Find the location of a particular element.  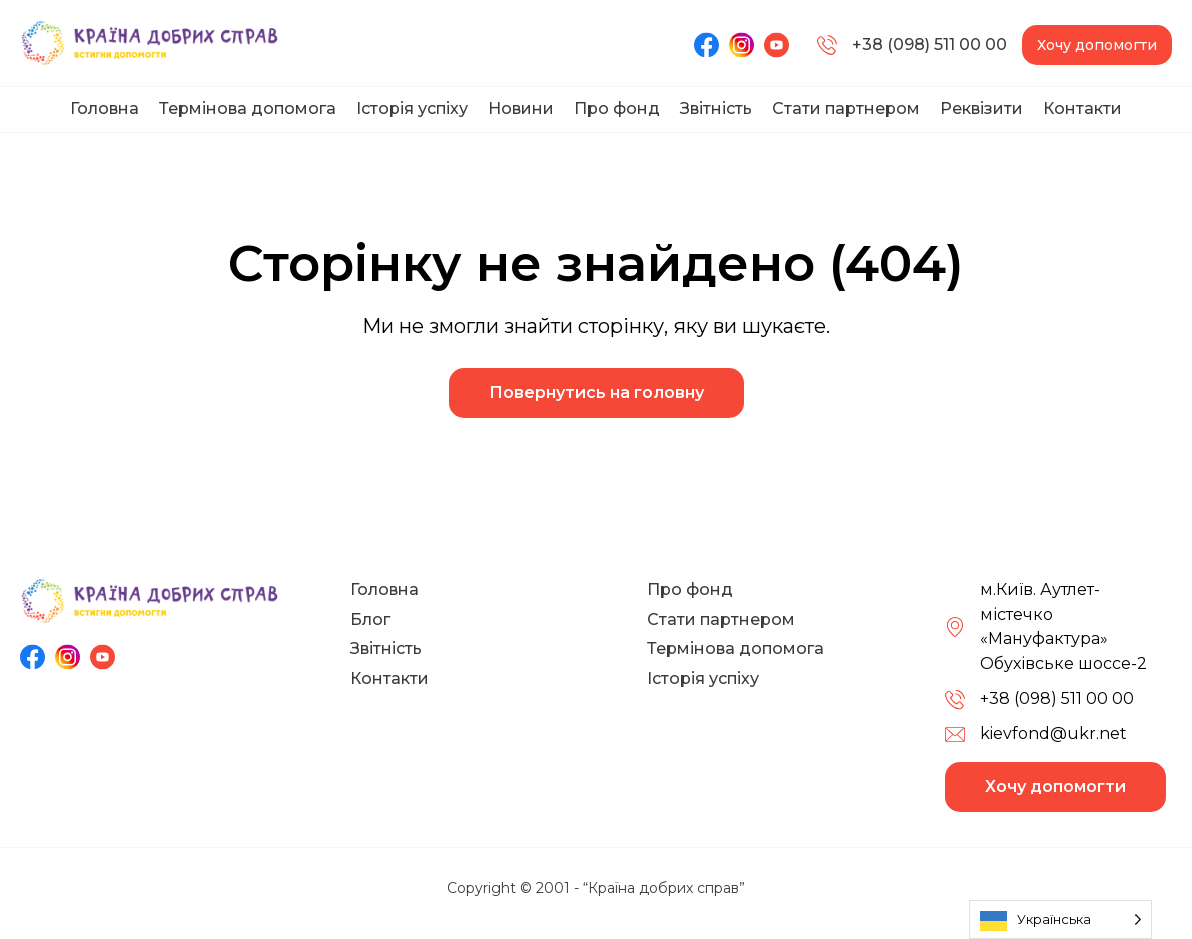

Контакти is located at coordinates (1082, 108).